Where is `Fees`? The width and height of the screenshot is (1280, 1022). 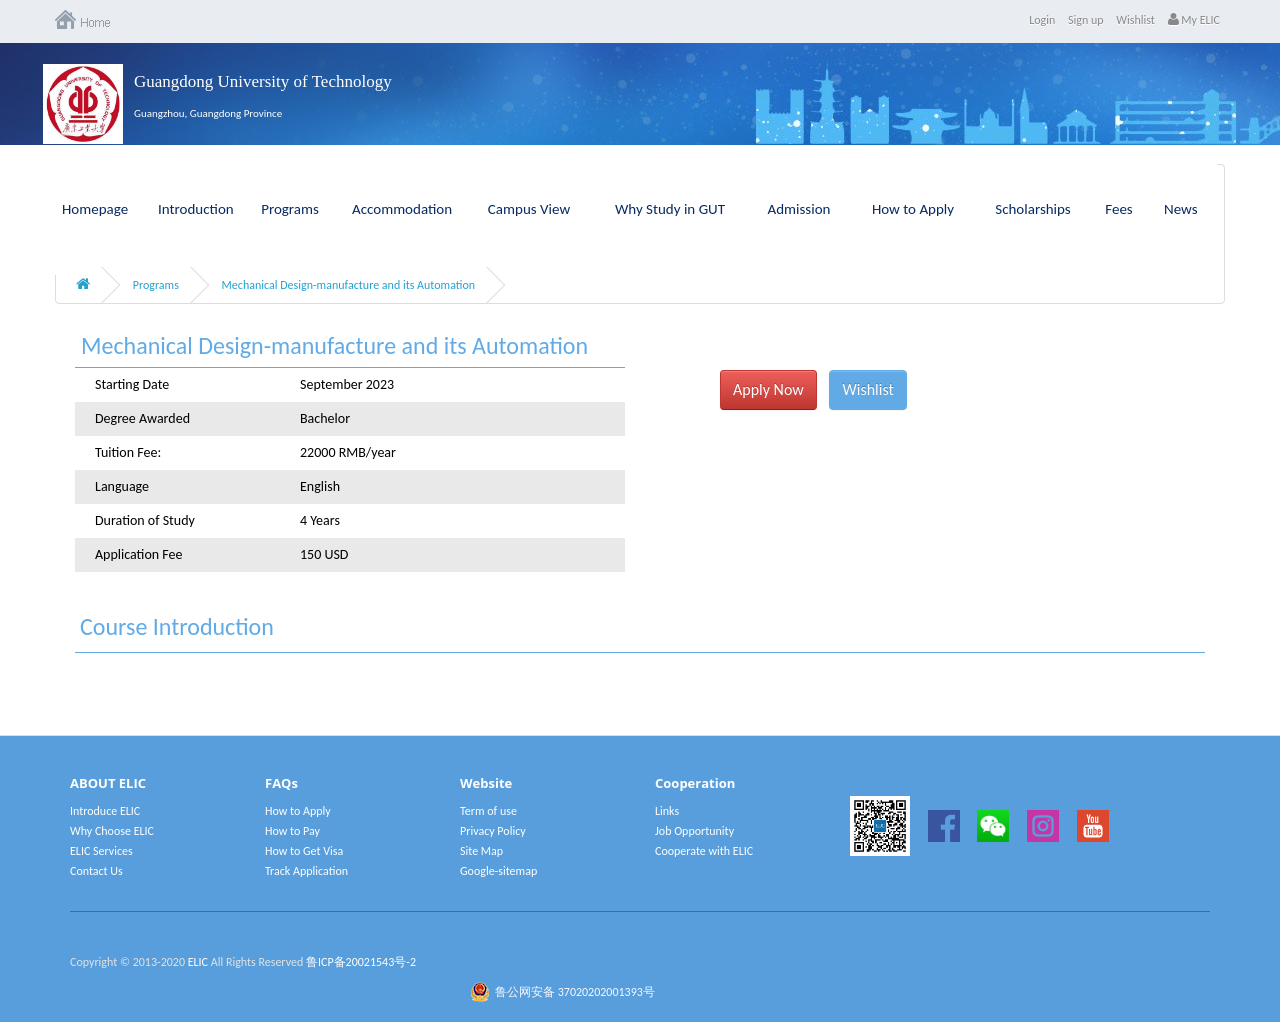
Fees is located at coordinates (1118, 209).